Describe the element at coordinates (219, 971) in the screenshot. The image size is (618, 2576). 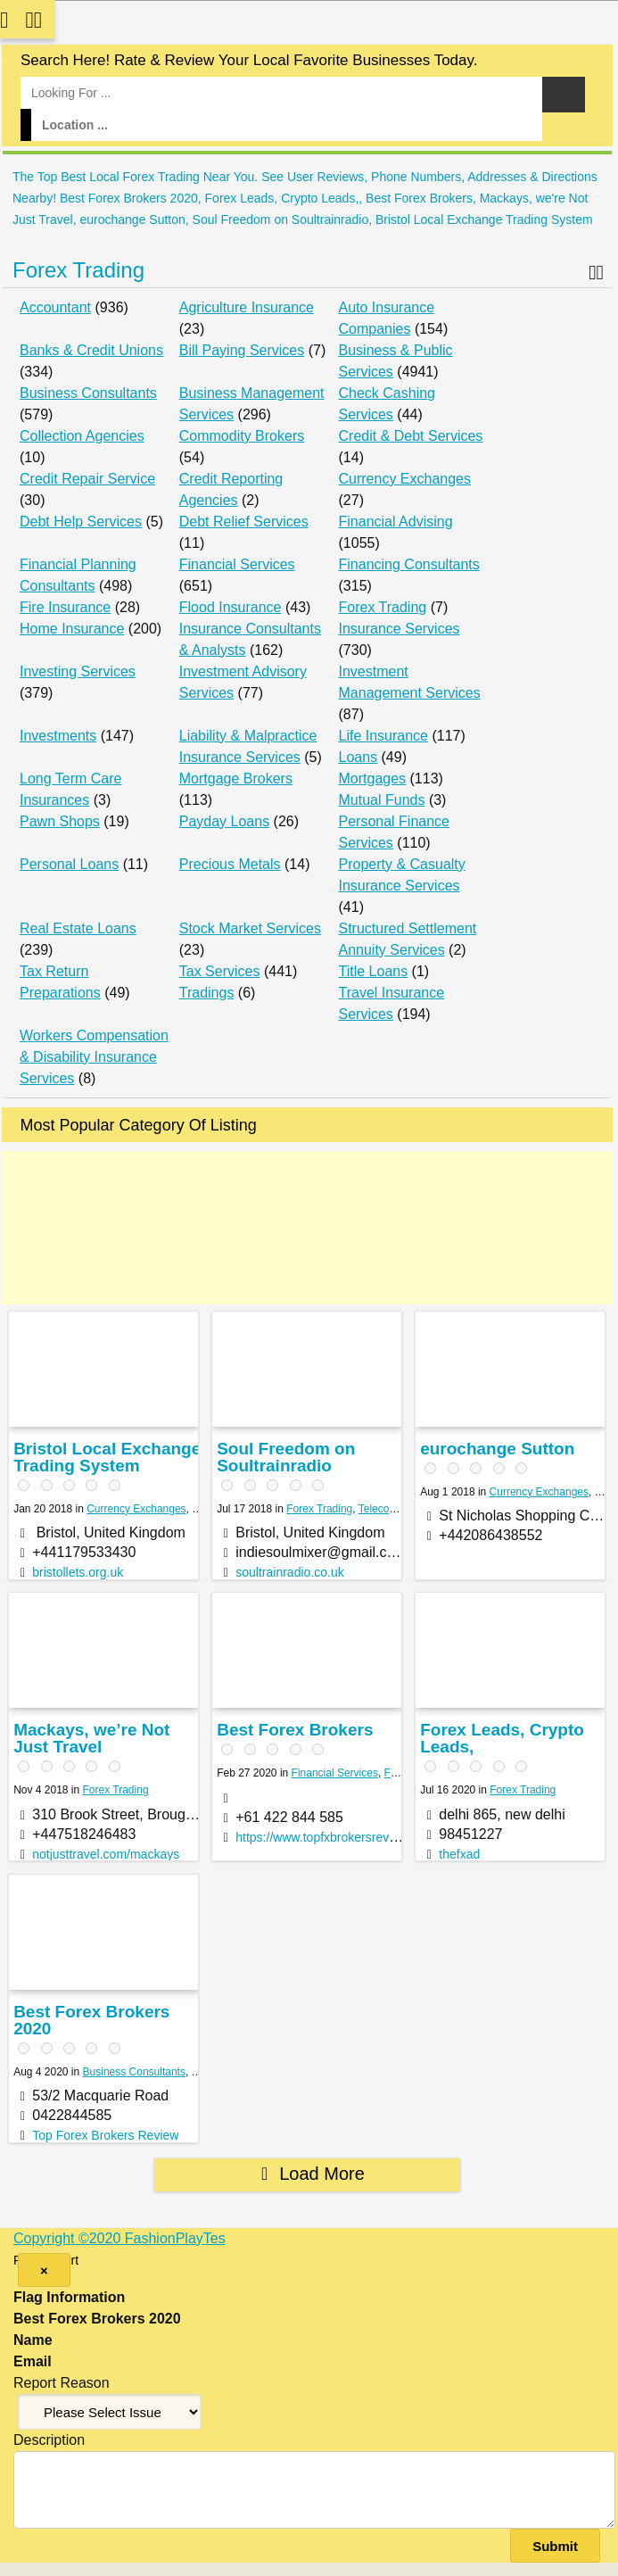
I see `Tax Services` at that location.